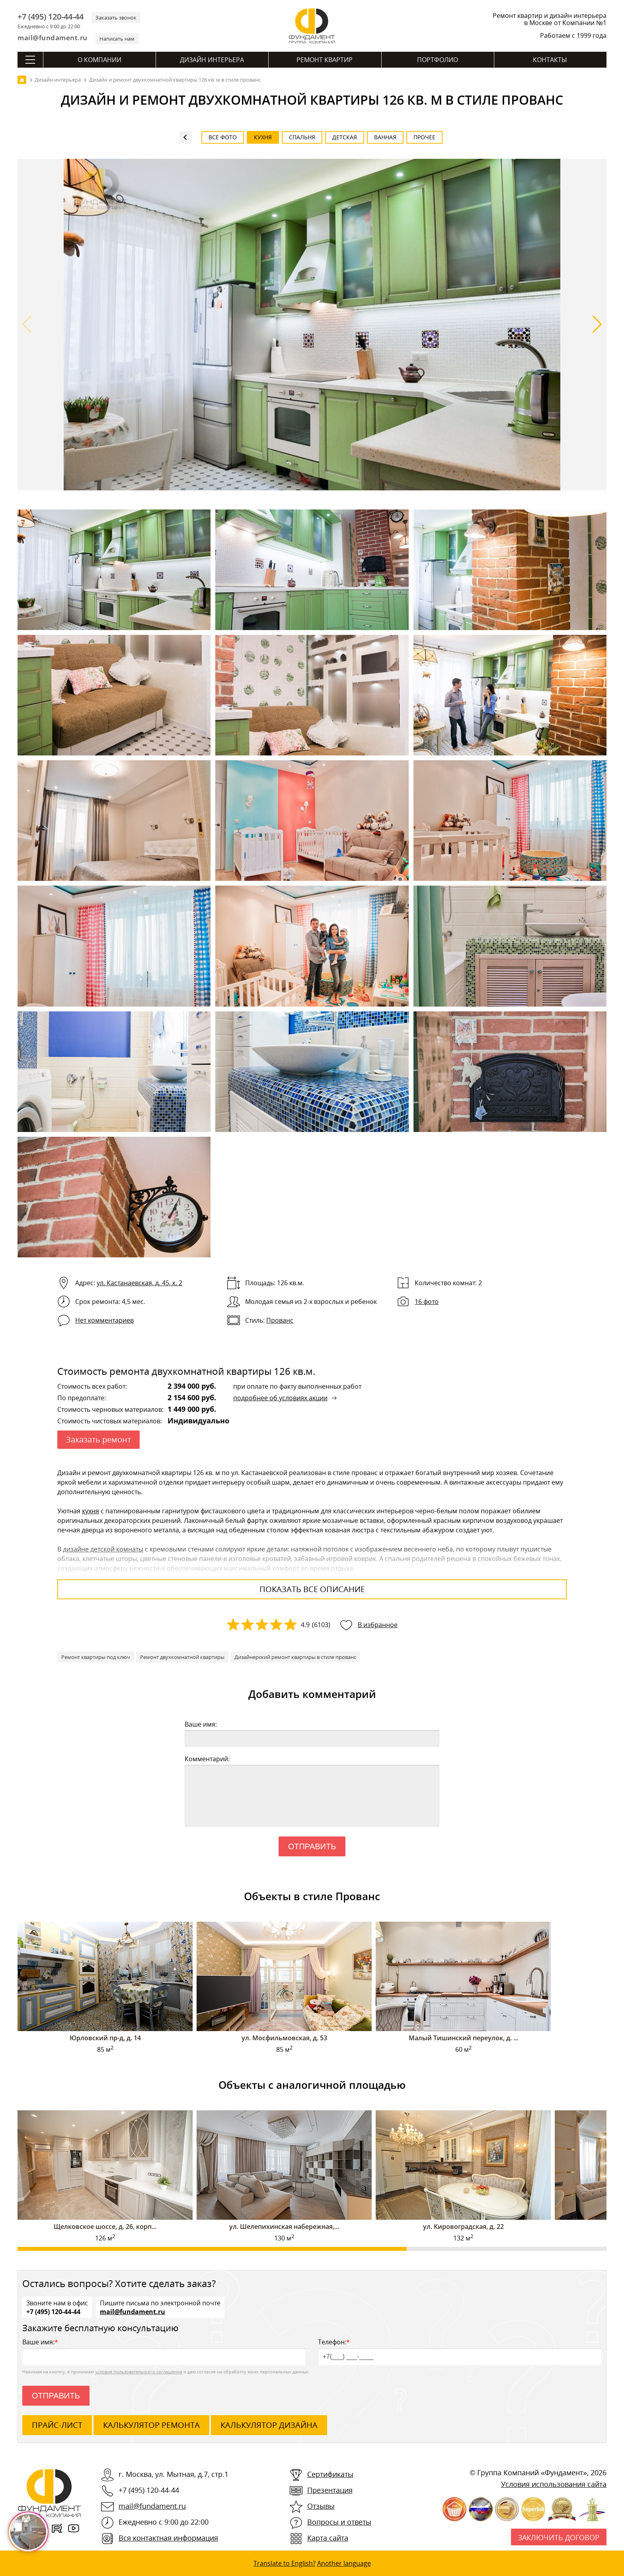 The height and width of the screenshot is (2576, 624). I want to click on Контакты, so click(550, 59).